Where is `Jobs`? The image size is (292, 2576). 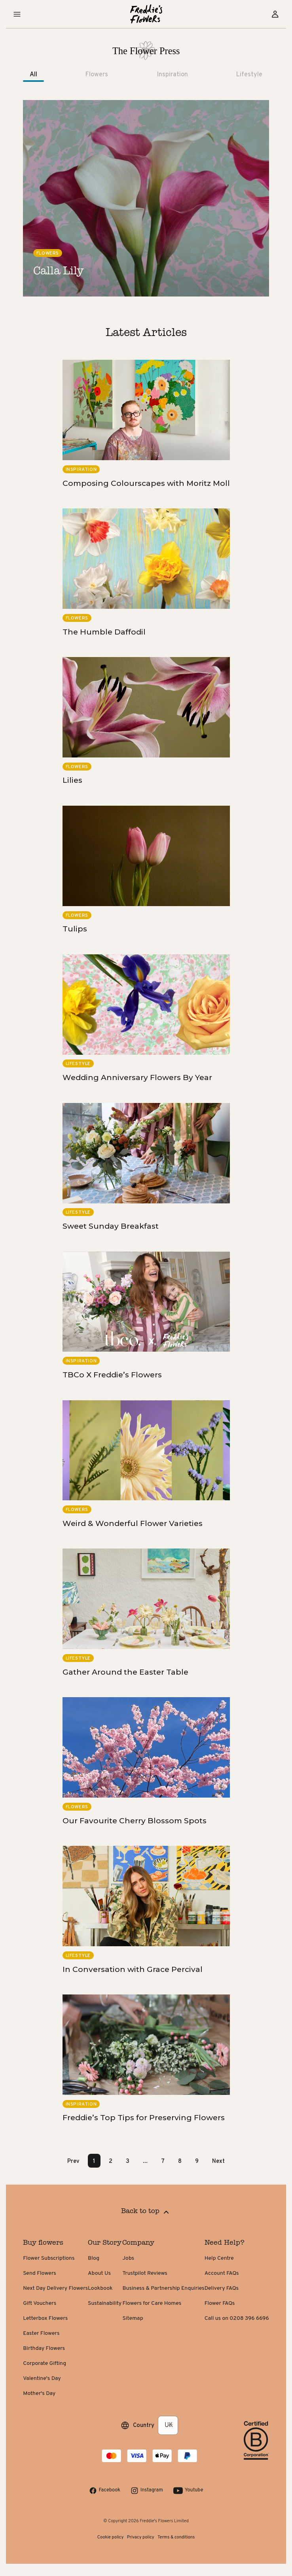 Jobs is located at coordinates (128, 2258).